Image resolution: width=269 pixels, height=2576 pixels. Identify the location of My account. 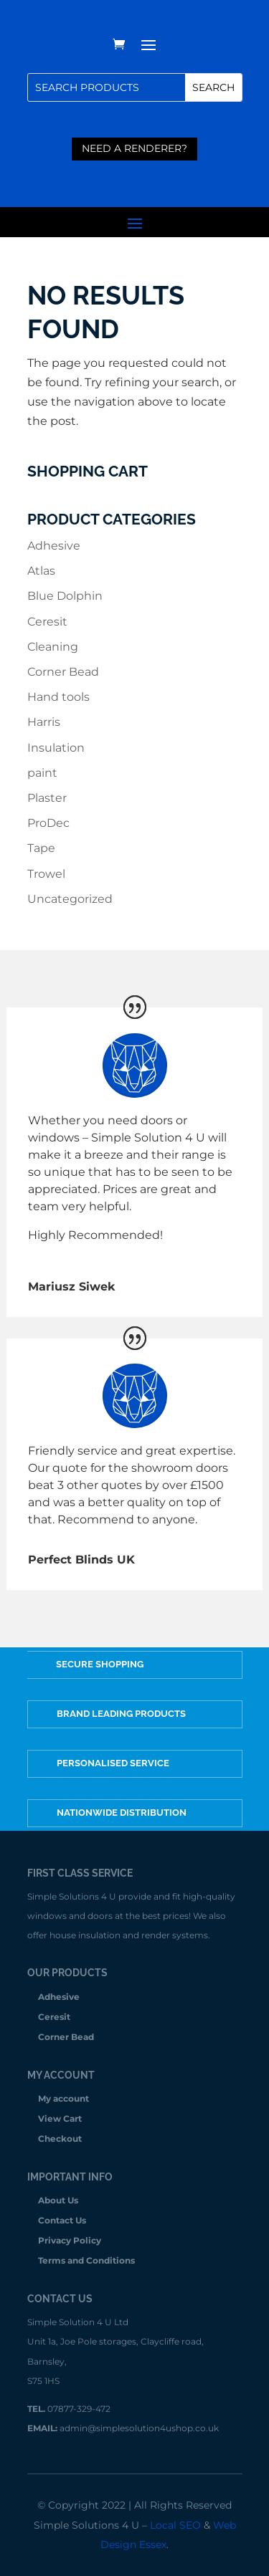
(63, 2099).